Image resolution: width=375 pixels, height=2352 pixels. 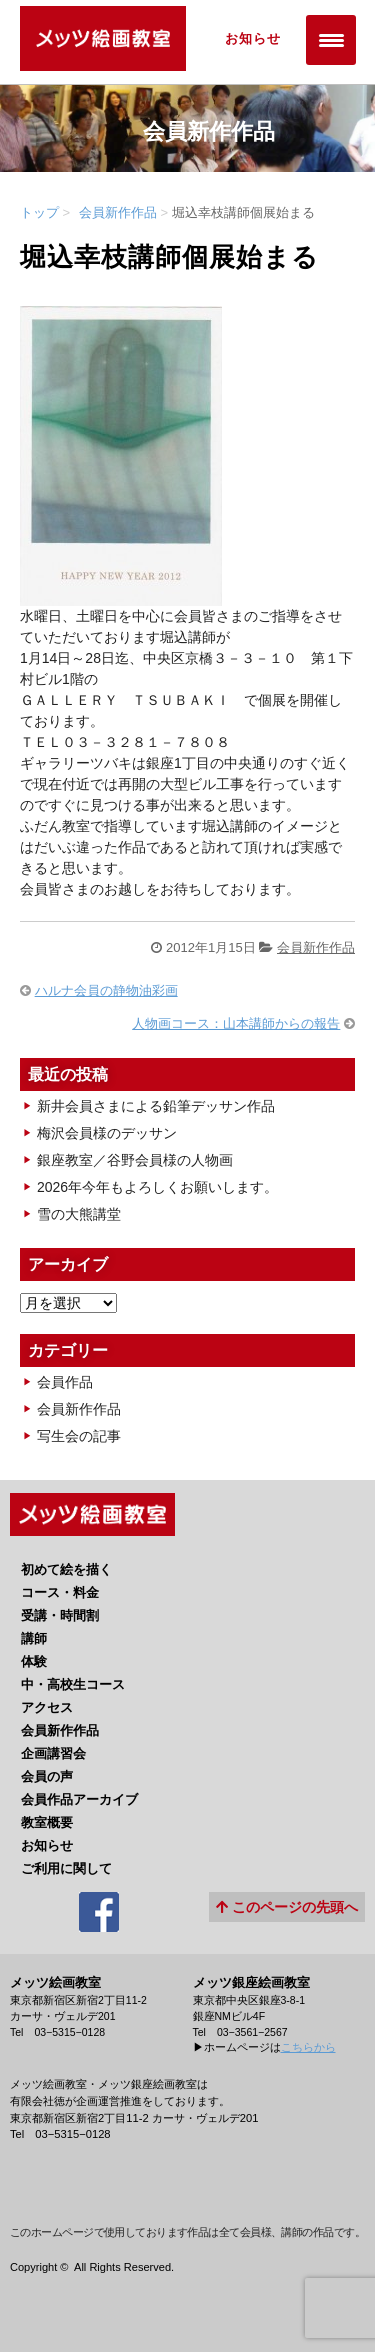 I want to click on 体験, so click(x=34, y=1661).